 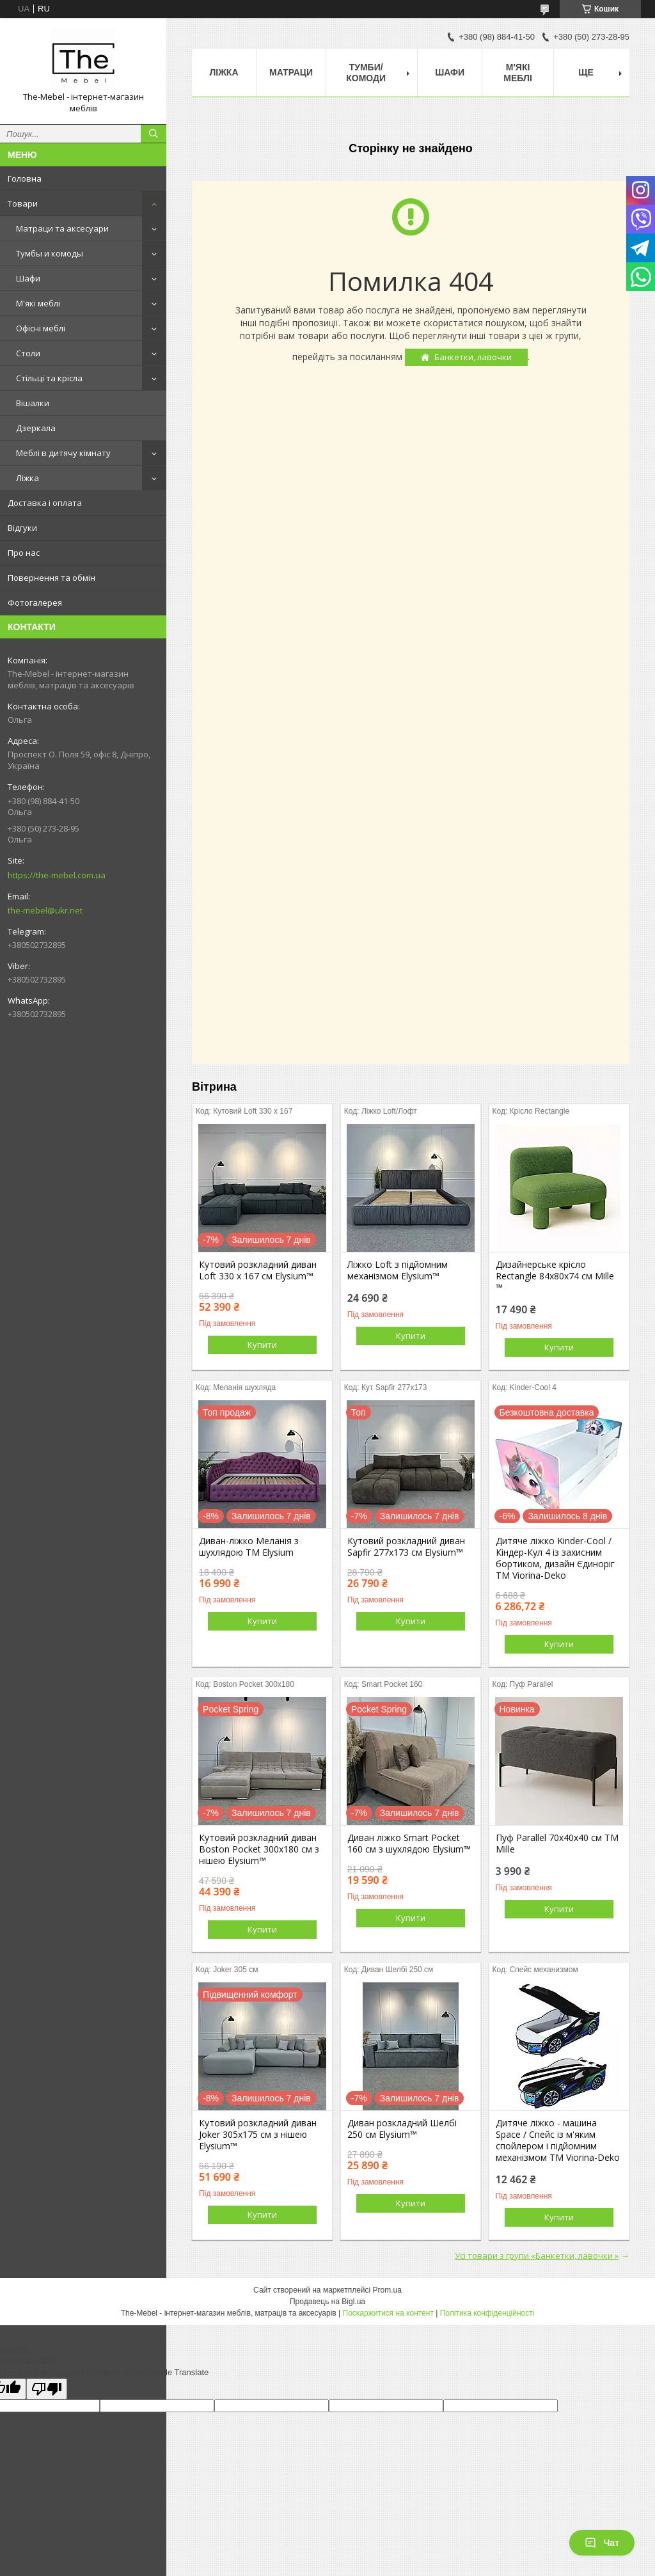 I want to click on the-mebel@ukr.net, so click(x=45, y=910).